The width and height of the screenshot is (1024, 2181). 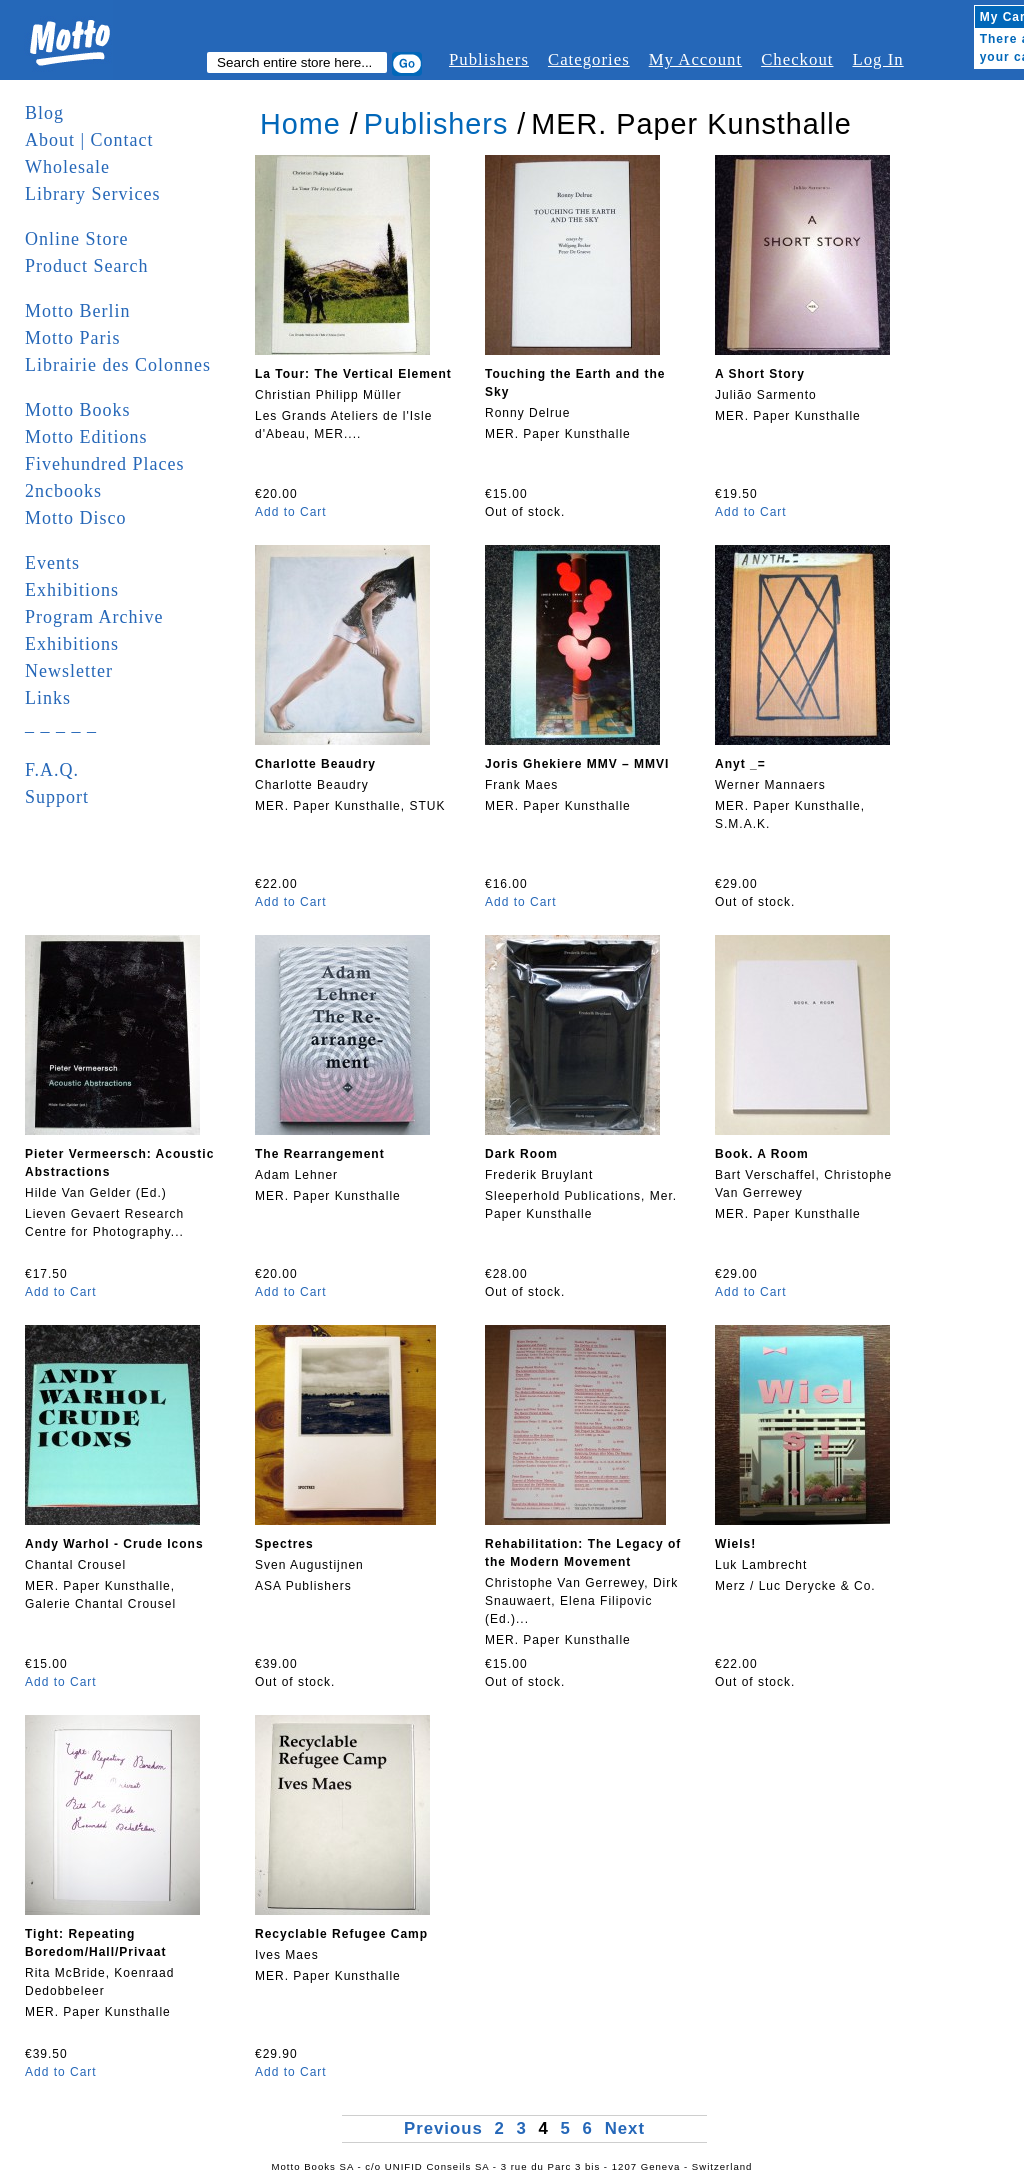 What do you see at coordinates (735, 1544) in the screenshot?
I see `Wiels!` at bounding box center [735, 1544].